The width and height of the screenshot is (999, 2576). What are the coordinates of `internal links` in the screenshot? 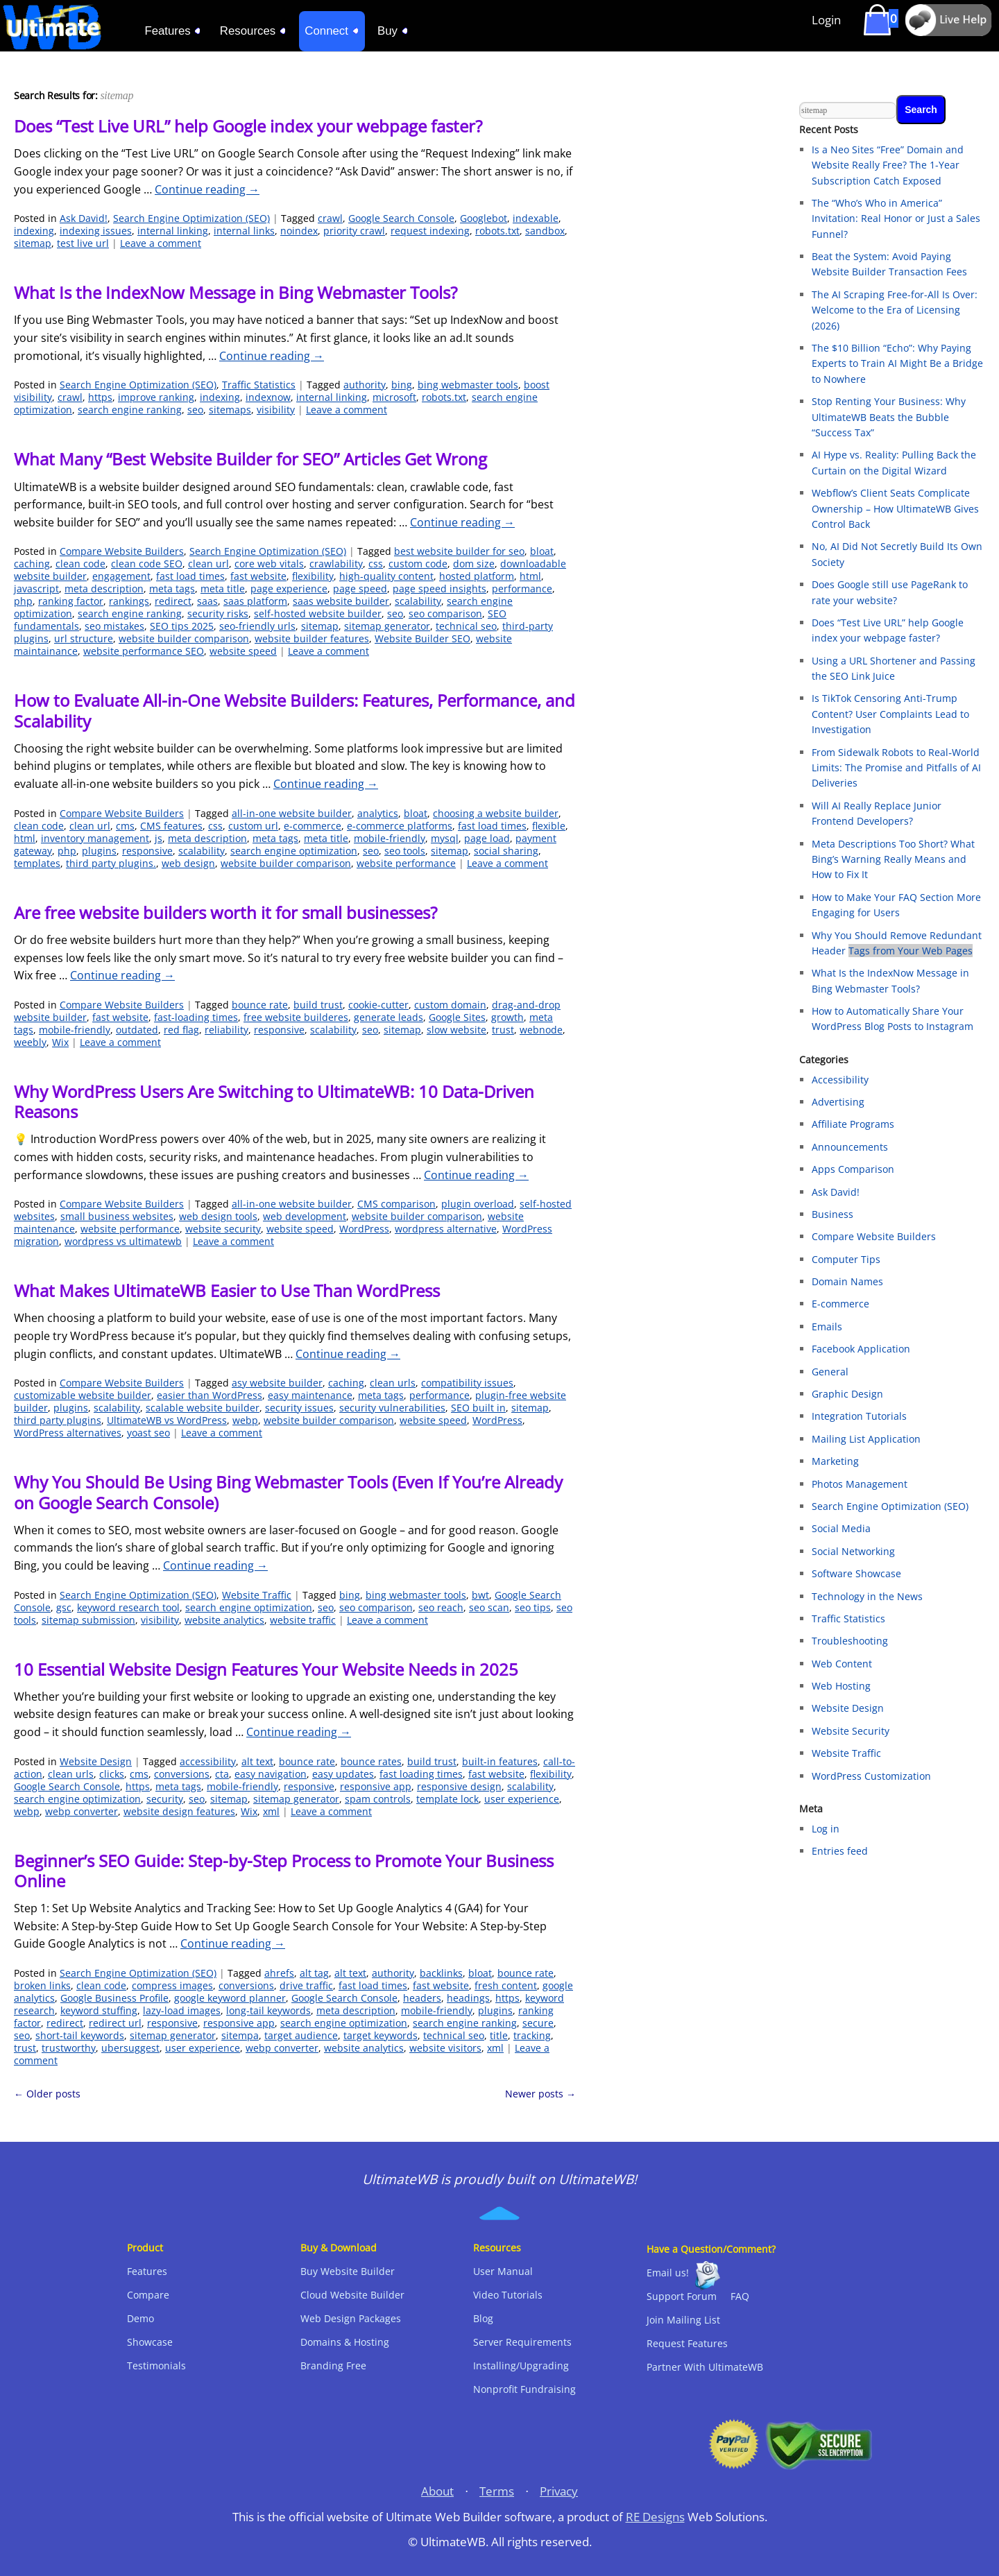 It's located at (244, 230).